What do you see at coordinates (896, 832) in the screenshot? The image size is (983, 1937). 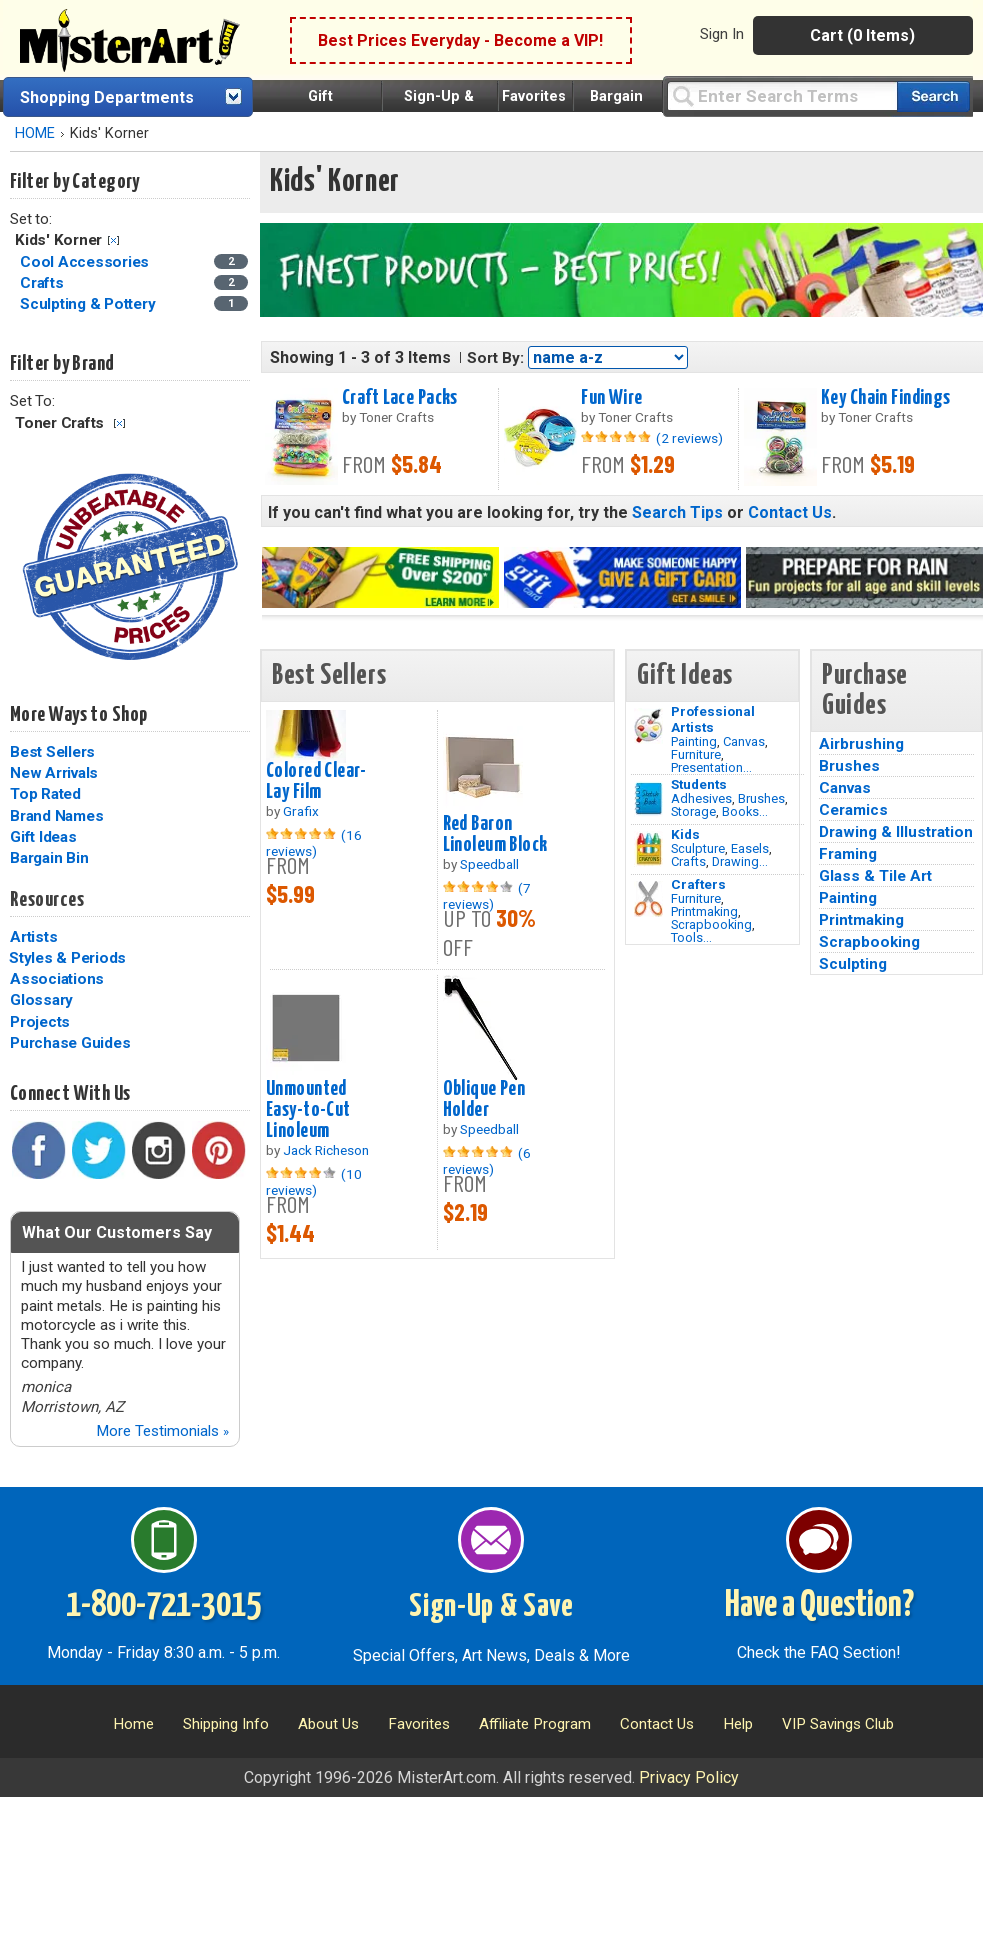 I see `Drawing & Illustration` at bounding box center [896, 832].